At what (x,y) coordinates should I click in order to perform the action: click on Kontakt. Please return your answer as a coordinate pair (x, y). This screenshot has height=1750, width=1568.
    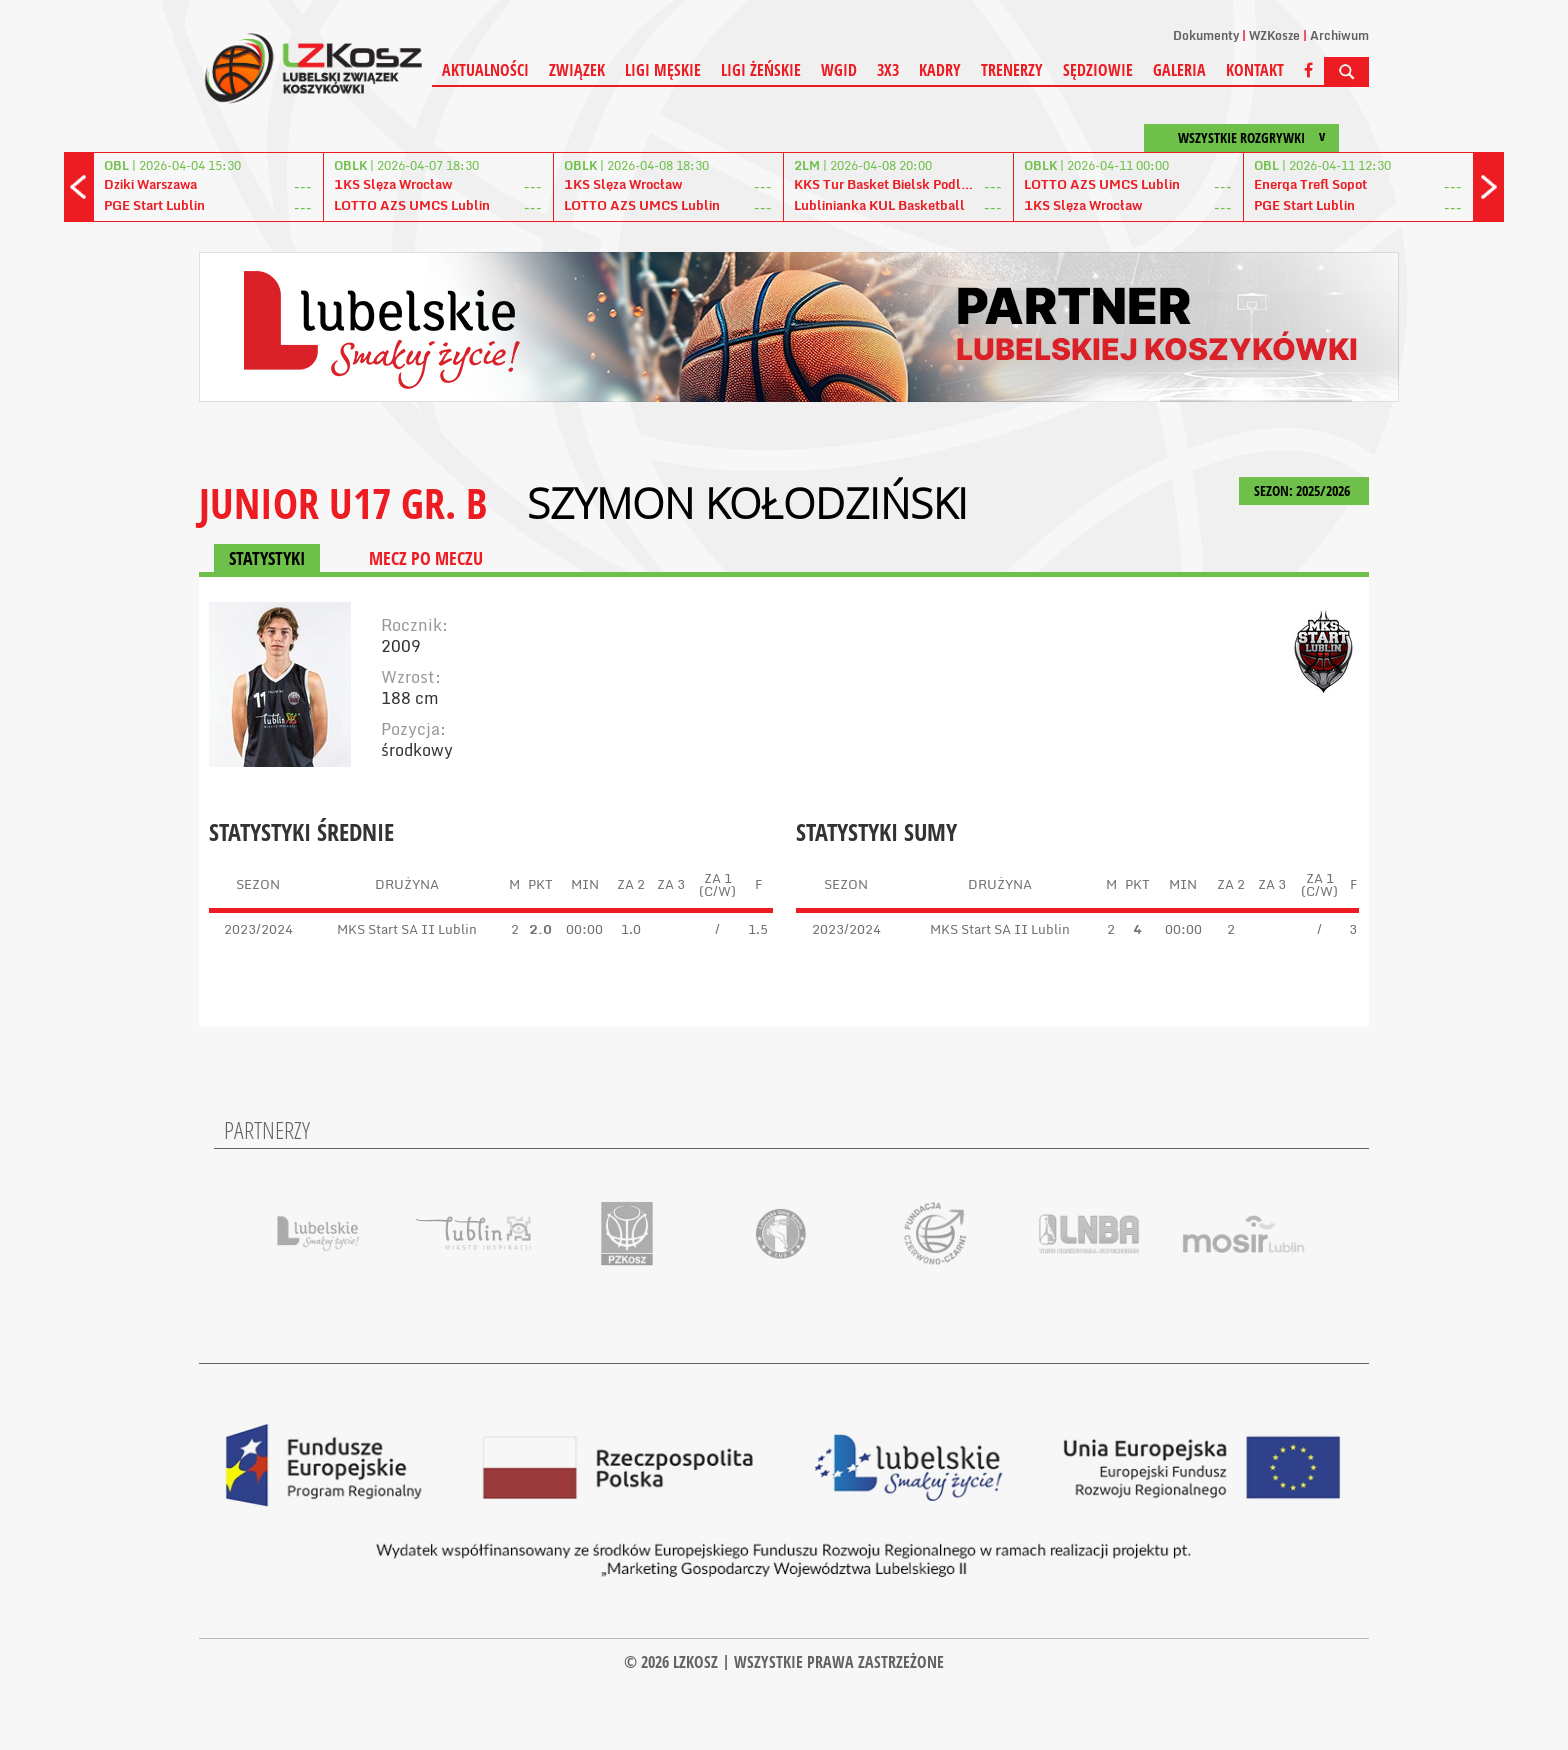
    Looking at the image, I should click on (1255, 70).